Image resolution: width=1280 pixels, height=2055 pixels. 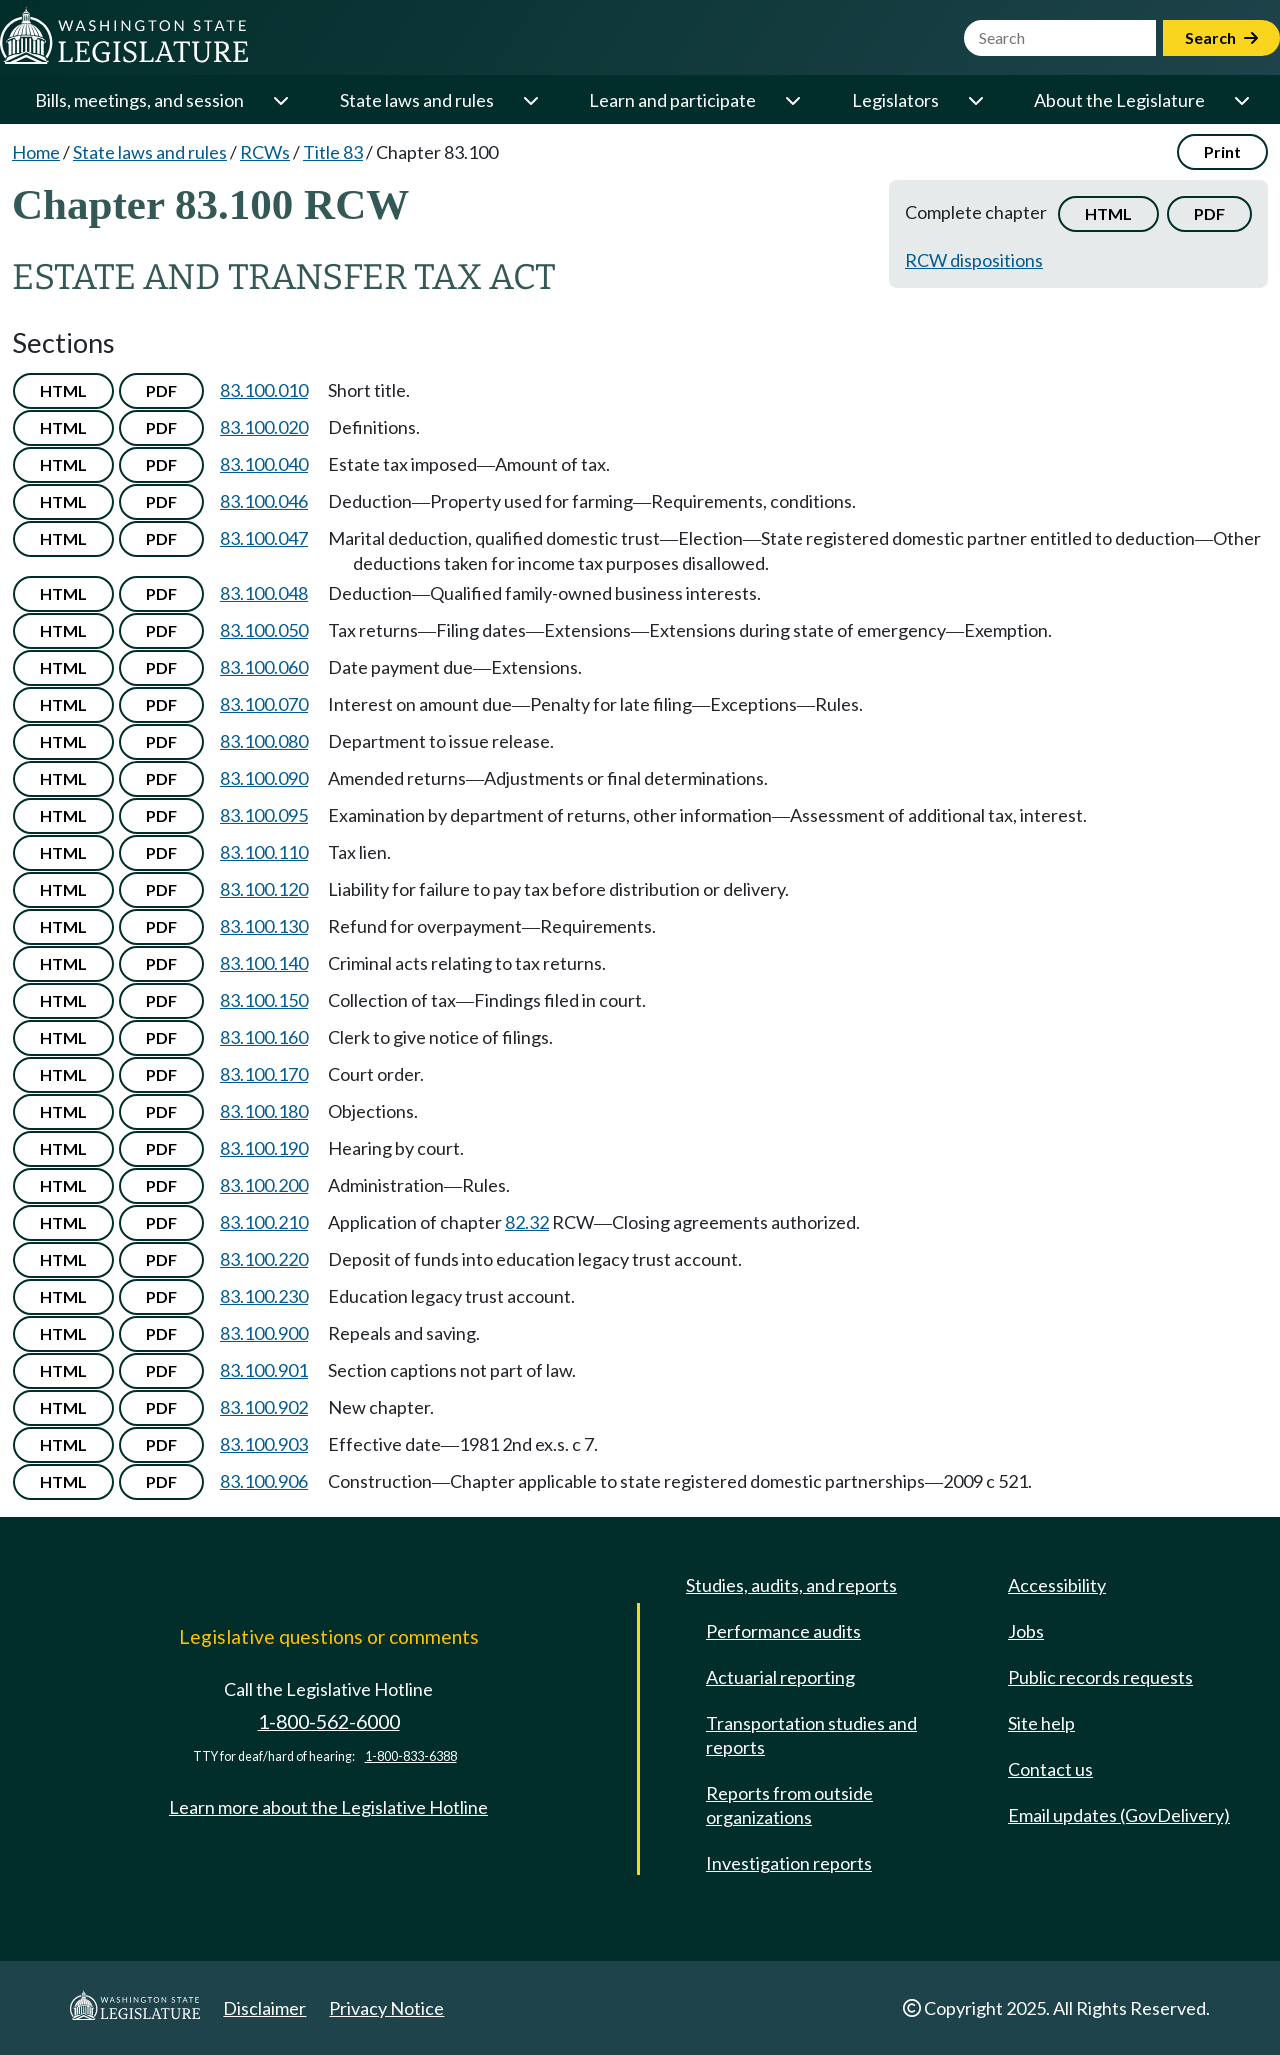 I want to click on PDF, so click(x=1209, y=213).